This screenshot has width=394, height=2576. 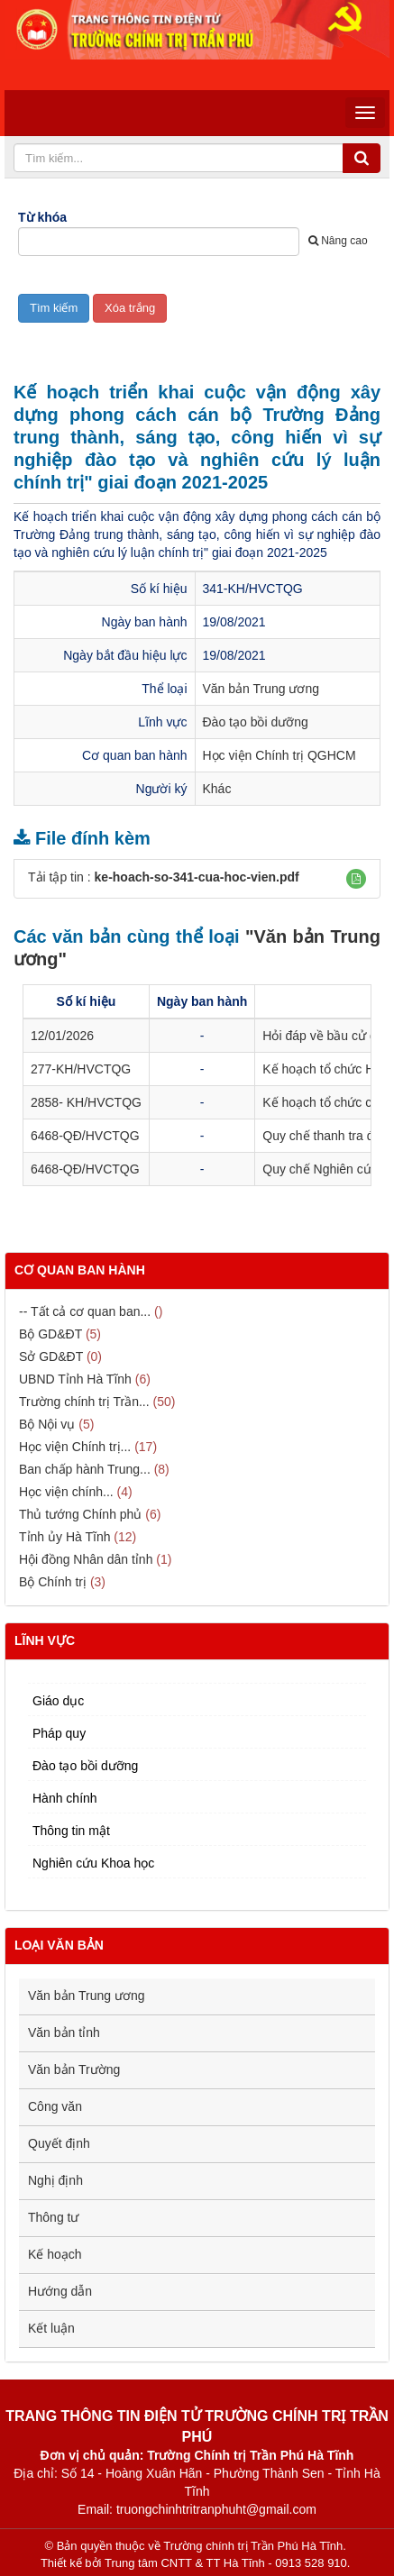 What do you see at coordinates (55, 2254) in the screenshot?
I see `Kế hoạch` at bounding box center [55, 2254].